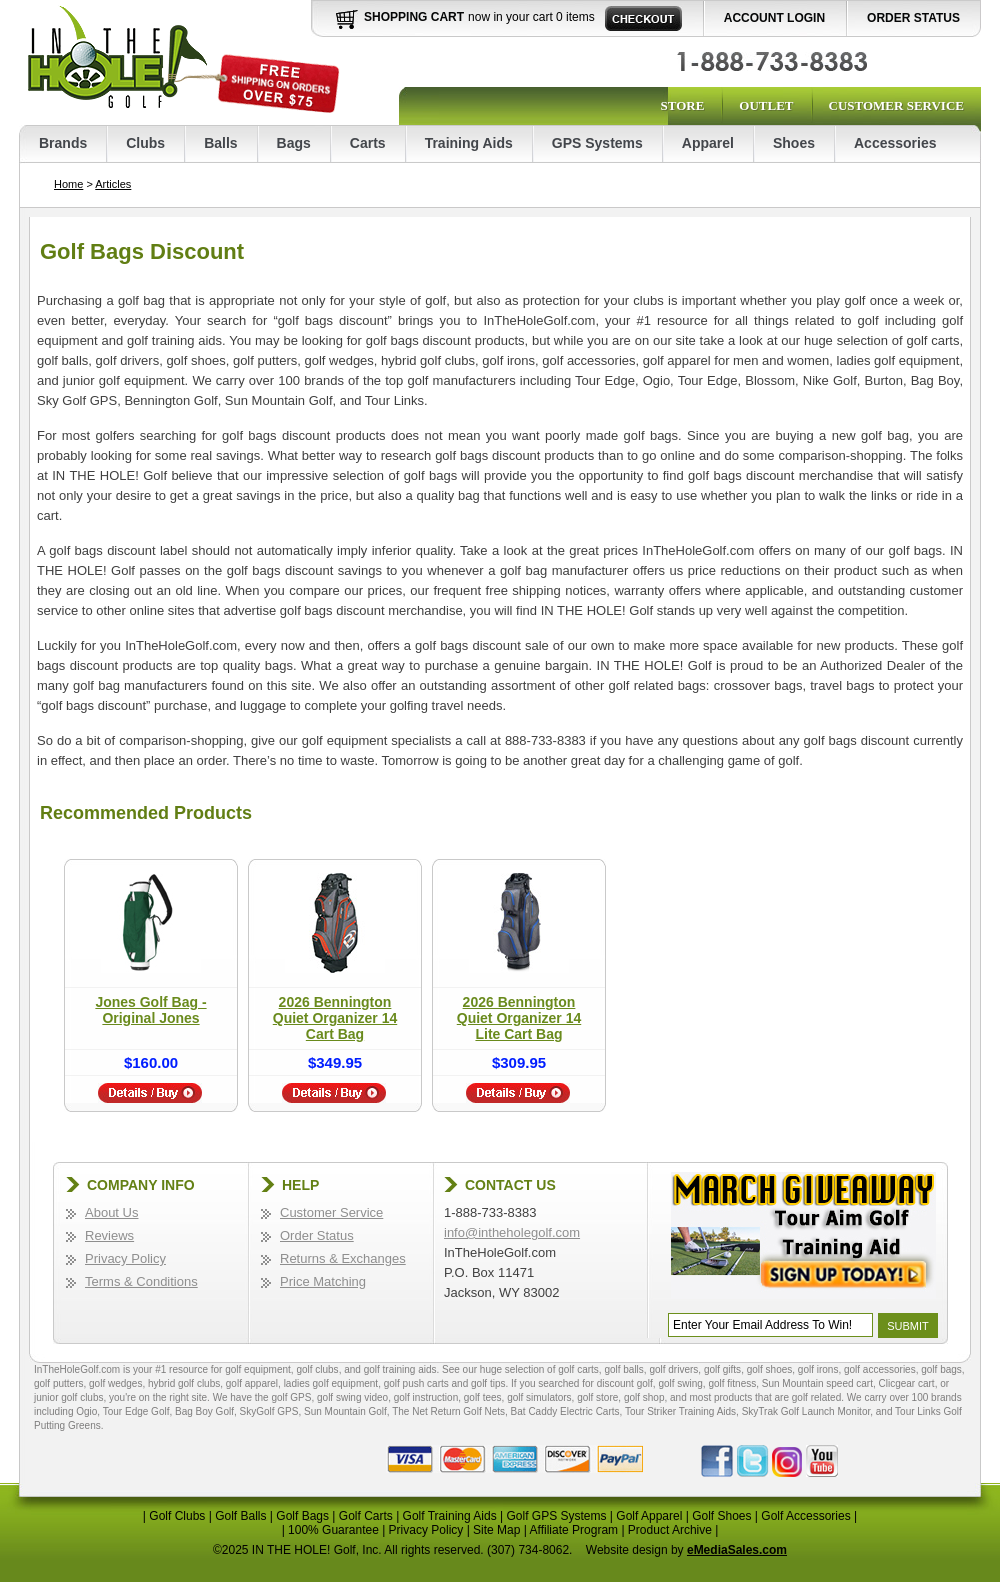 Image resolution: width=1000 pixels, height=1582 pixels. Describe the element at coordinates (448, 1411) in the screenshot. I see `The Net Return Golf Nets` at that location.